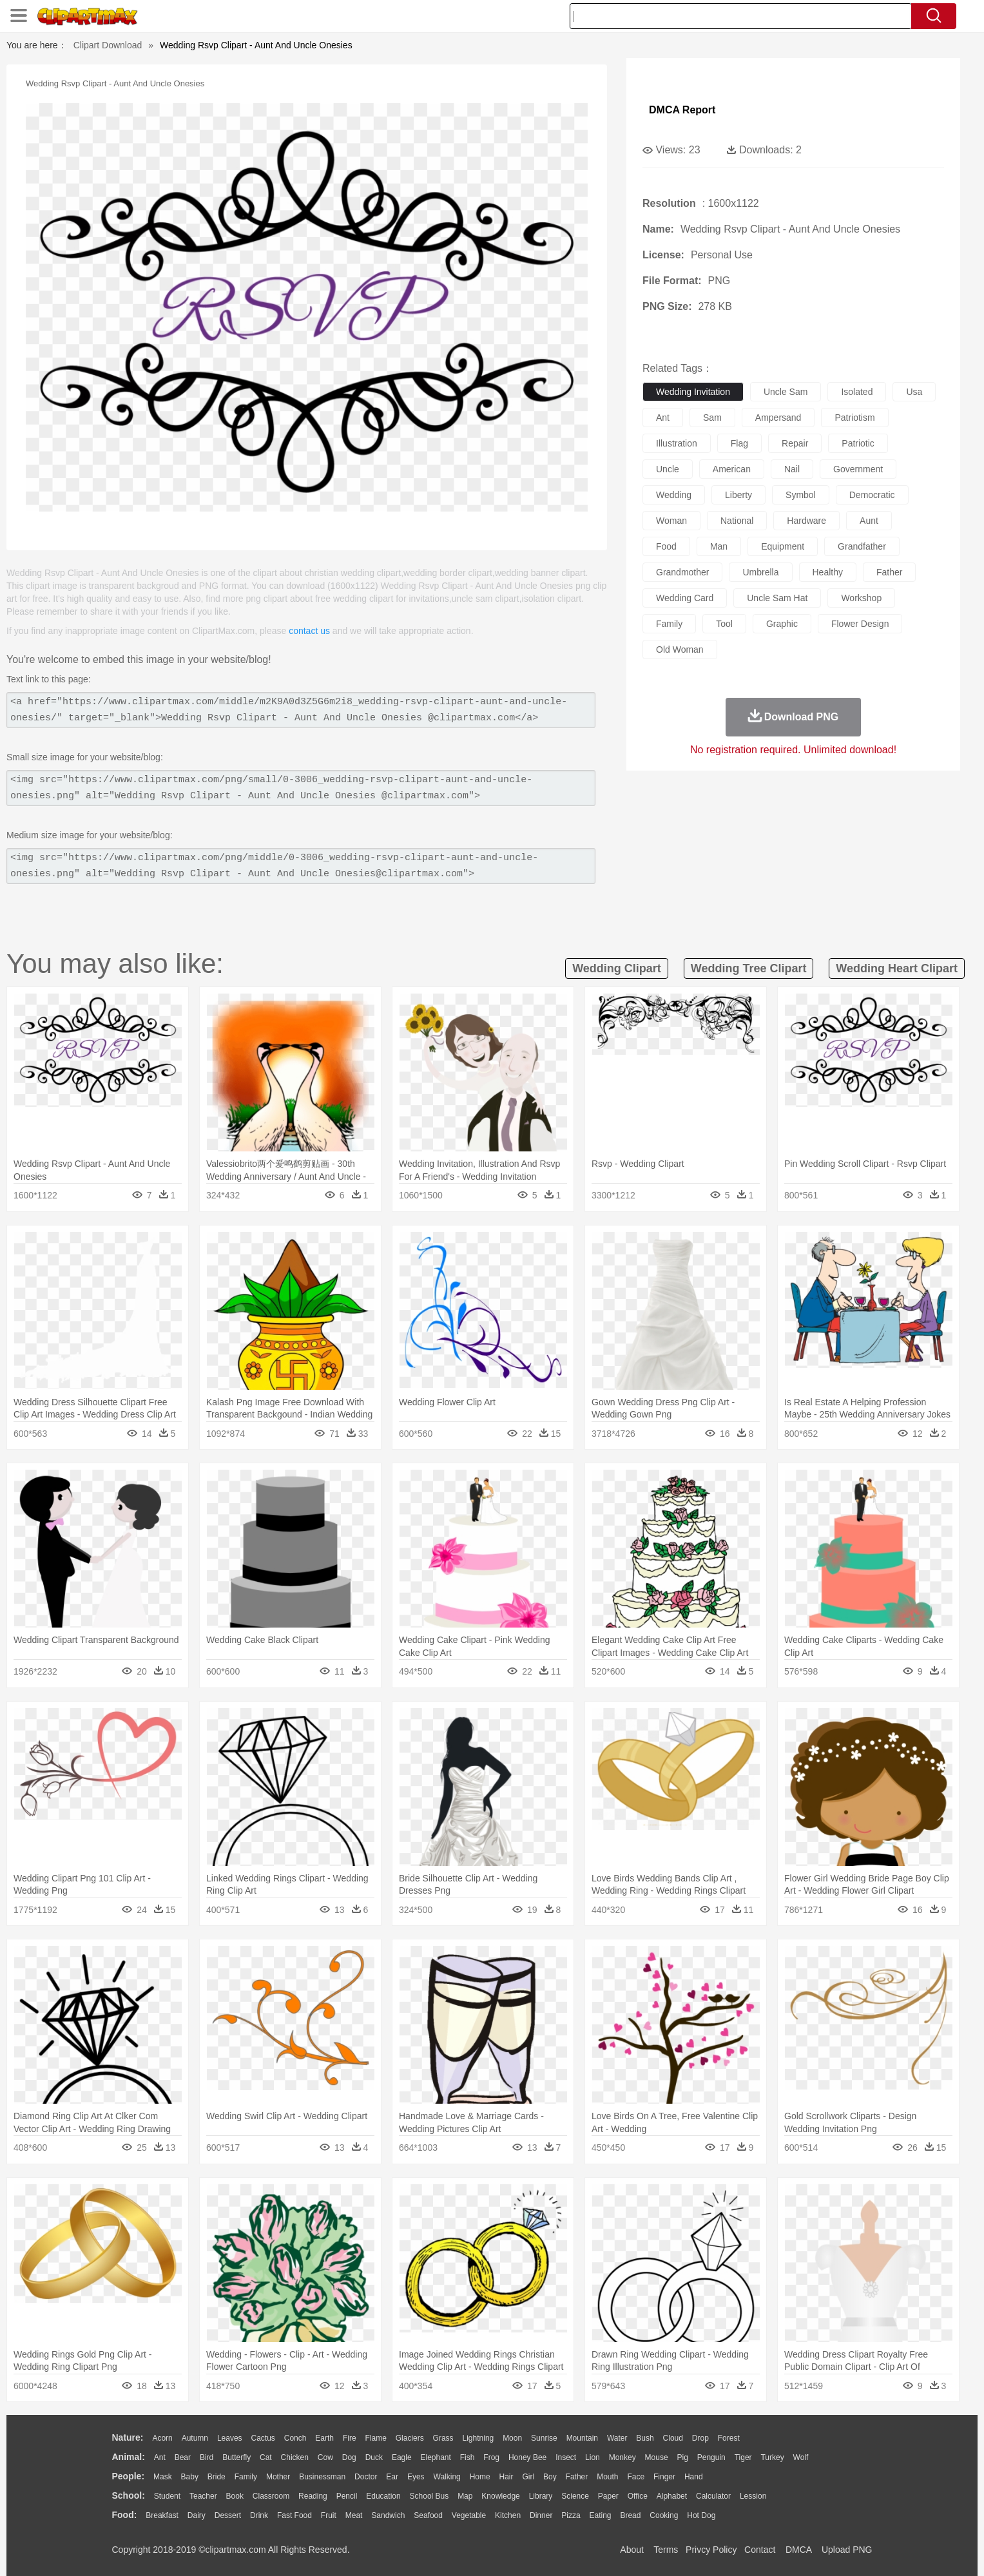 The image size is (984, 2576). Describe the element at coordinates (295, 2457) in the screenshot. I see `Chicken` at that location.